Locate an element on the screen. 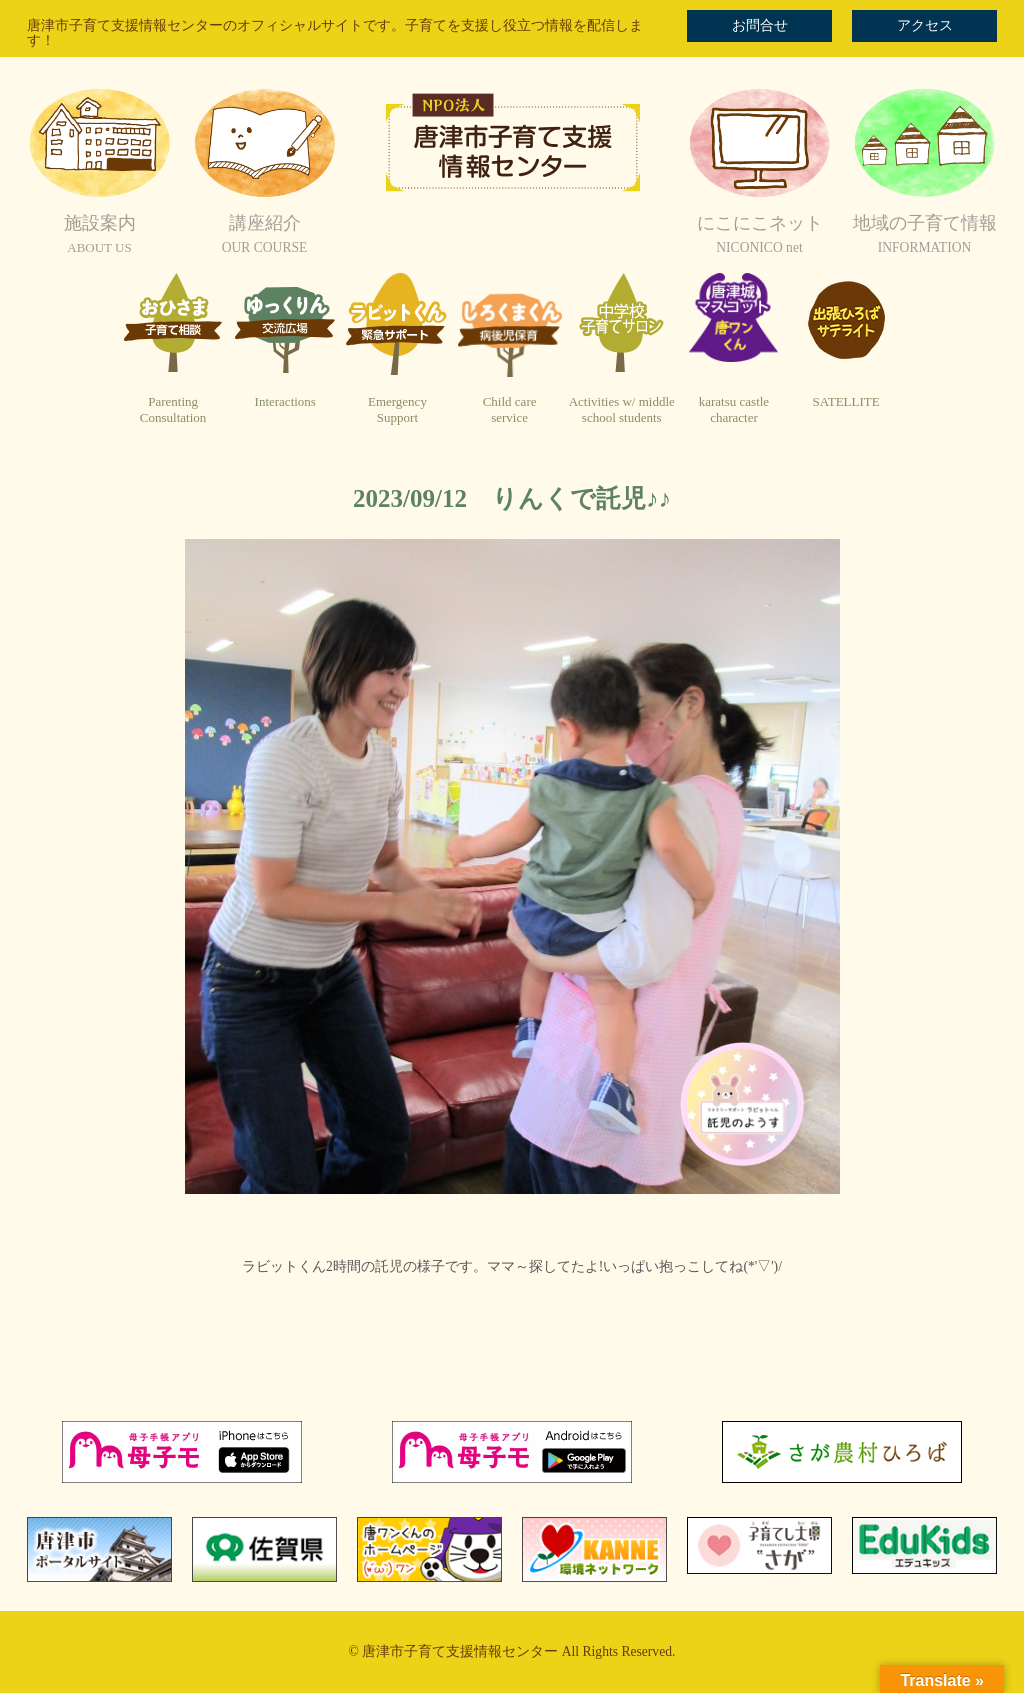 The height and width of the screenshot is (1693, 1024). SATELLITE is located at coordinates (846, 401).